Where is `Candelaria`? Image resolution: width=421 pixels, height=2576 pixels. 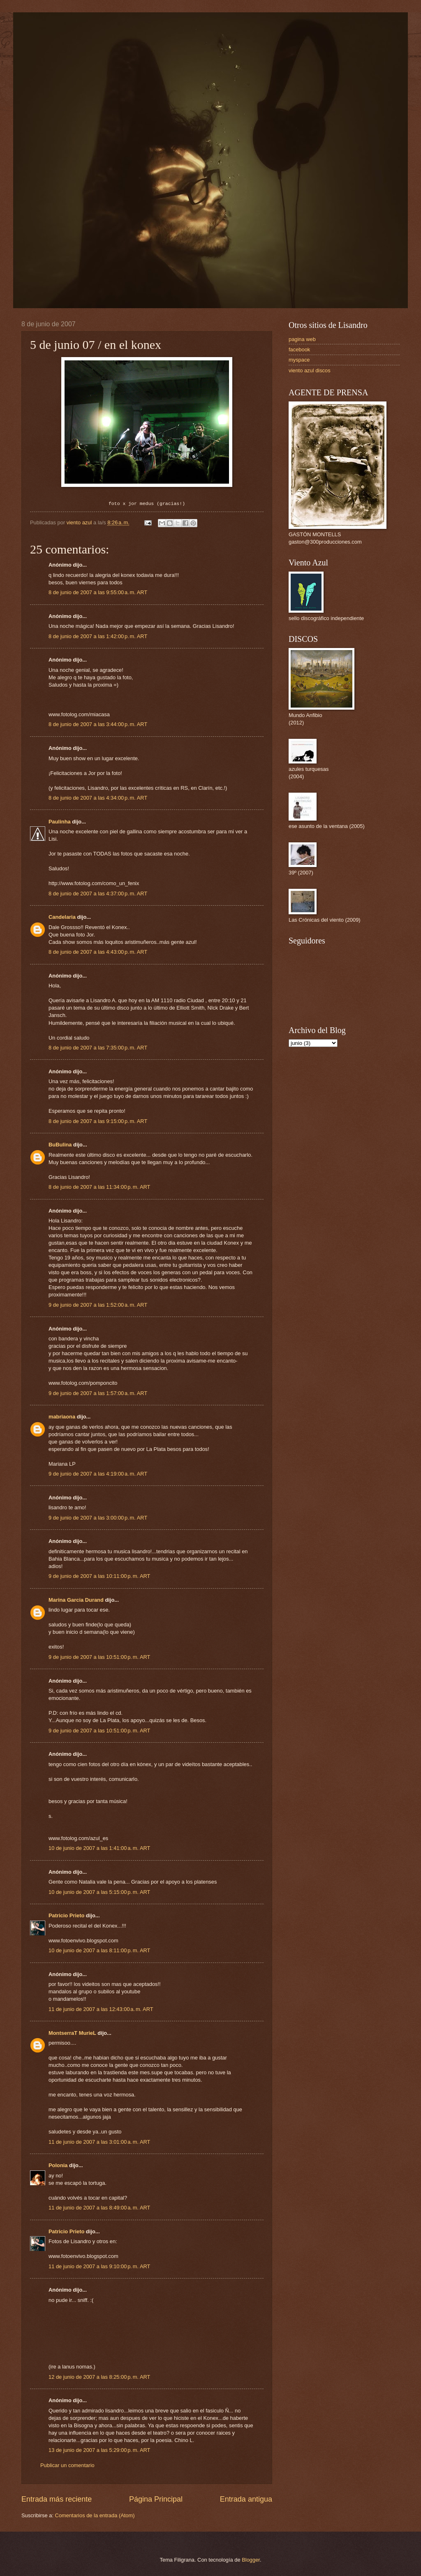
Candelaria is located at coordinates (62, 917).